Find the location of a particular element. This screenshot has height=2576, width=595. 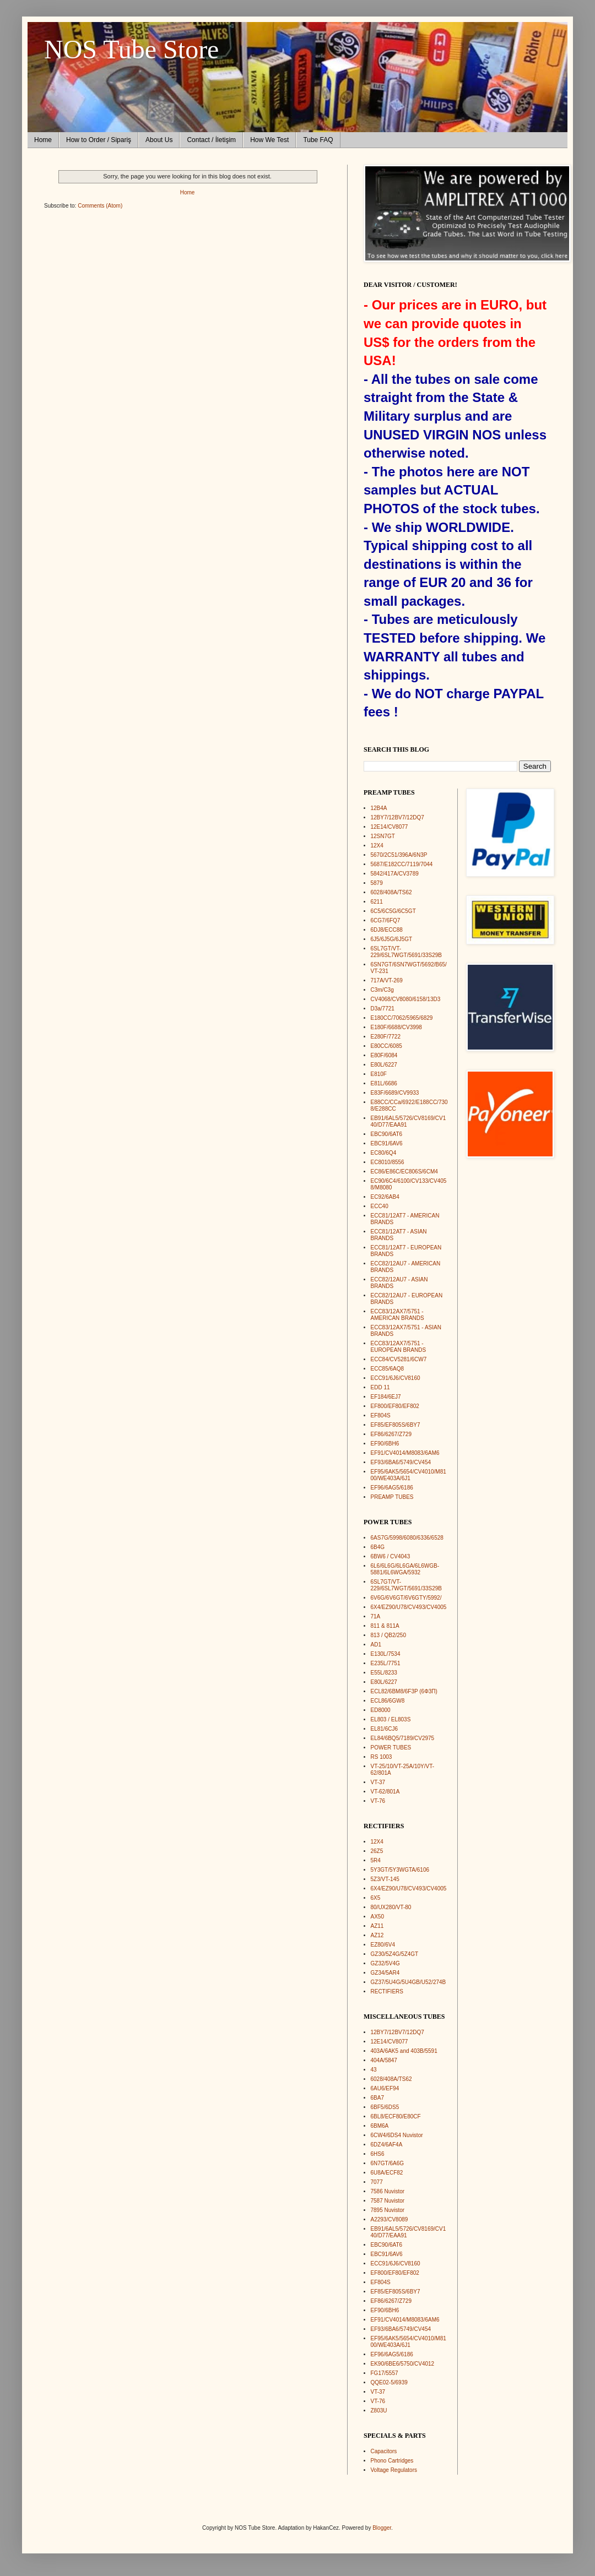

PREAMP TUBES is located at coordinates (392, 1497).